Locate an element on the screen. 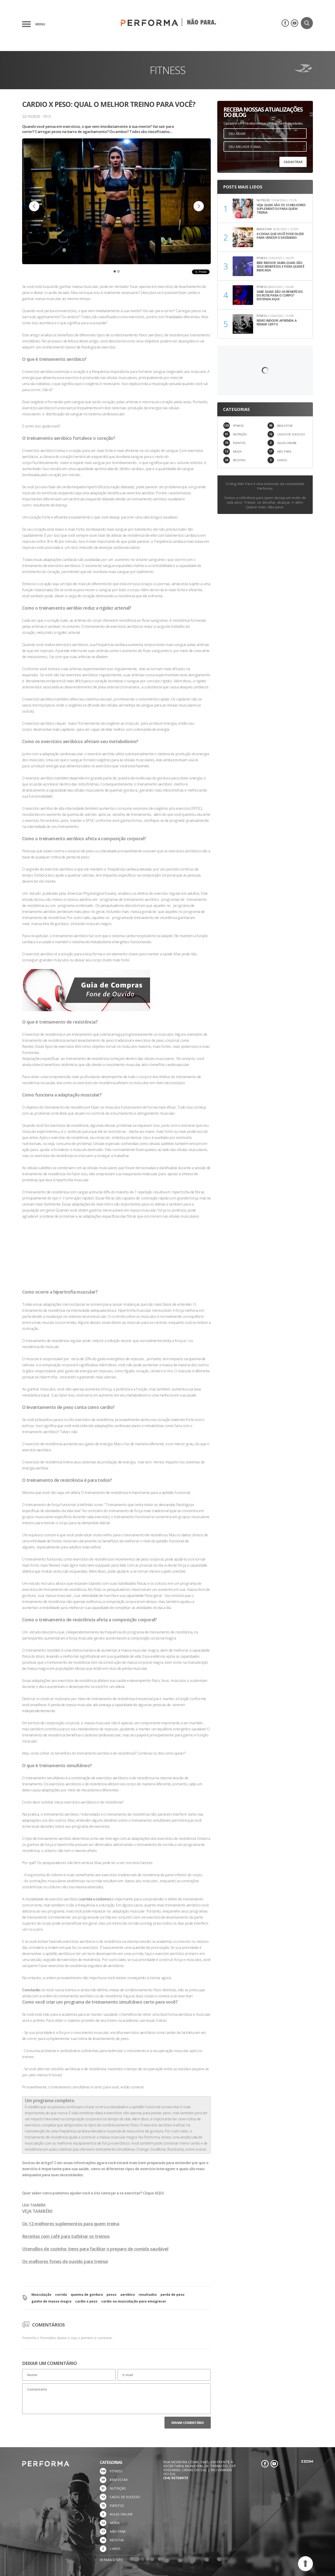 This screenshot has width=335, height=2576. ganhos de força e hipertrofia possam ser diminuídos adicionando o is located at coordinates (81, 1844).